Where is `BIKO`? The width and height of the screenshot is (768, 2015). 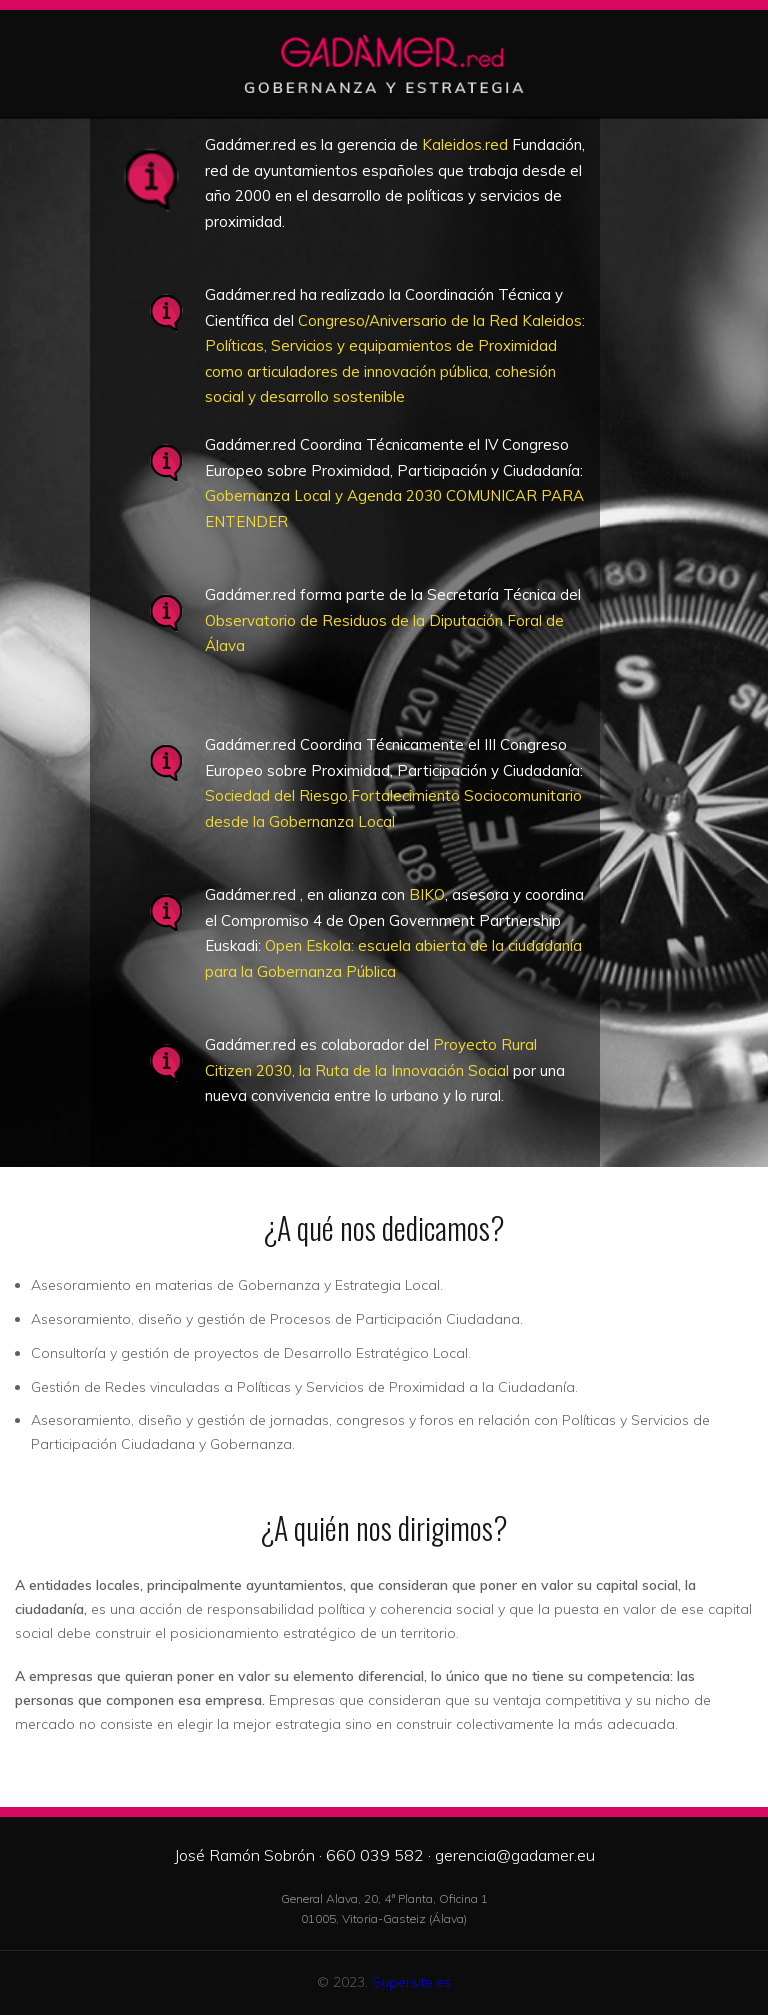
BIKO is located at coordinates (427, 894).